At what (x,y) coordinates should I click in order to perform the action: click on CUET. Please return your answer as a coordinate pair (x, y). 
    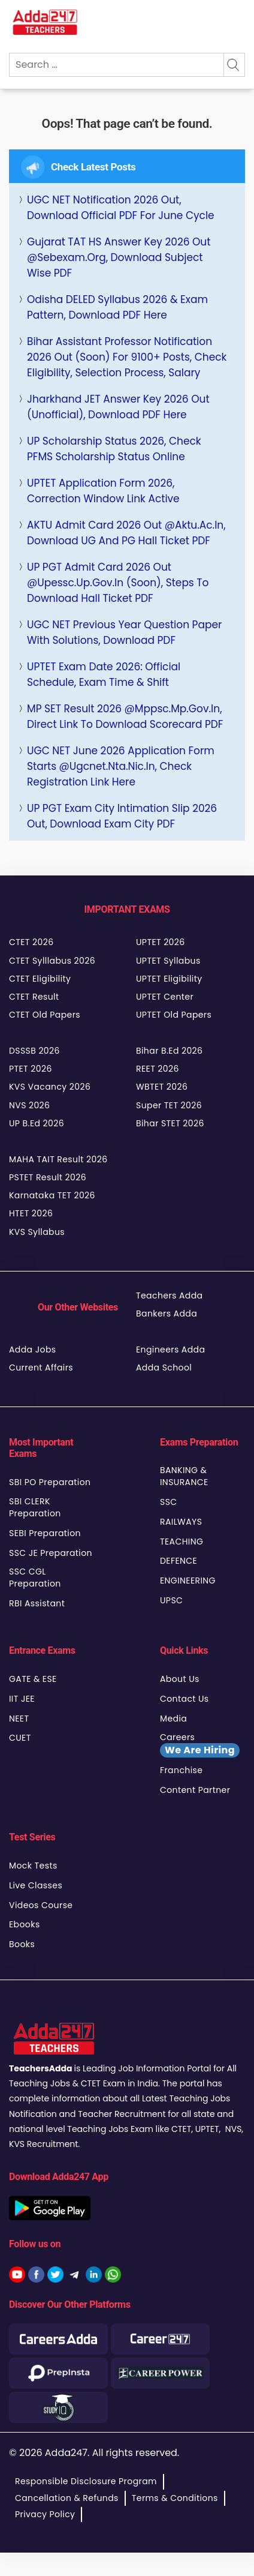
    Looking at the image, I should click on (20, 1738).